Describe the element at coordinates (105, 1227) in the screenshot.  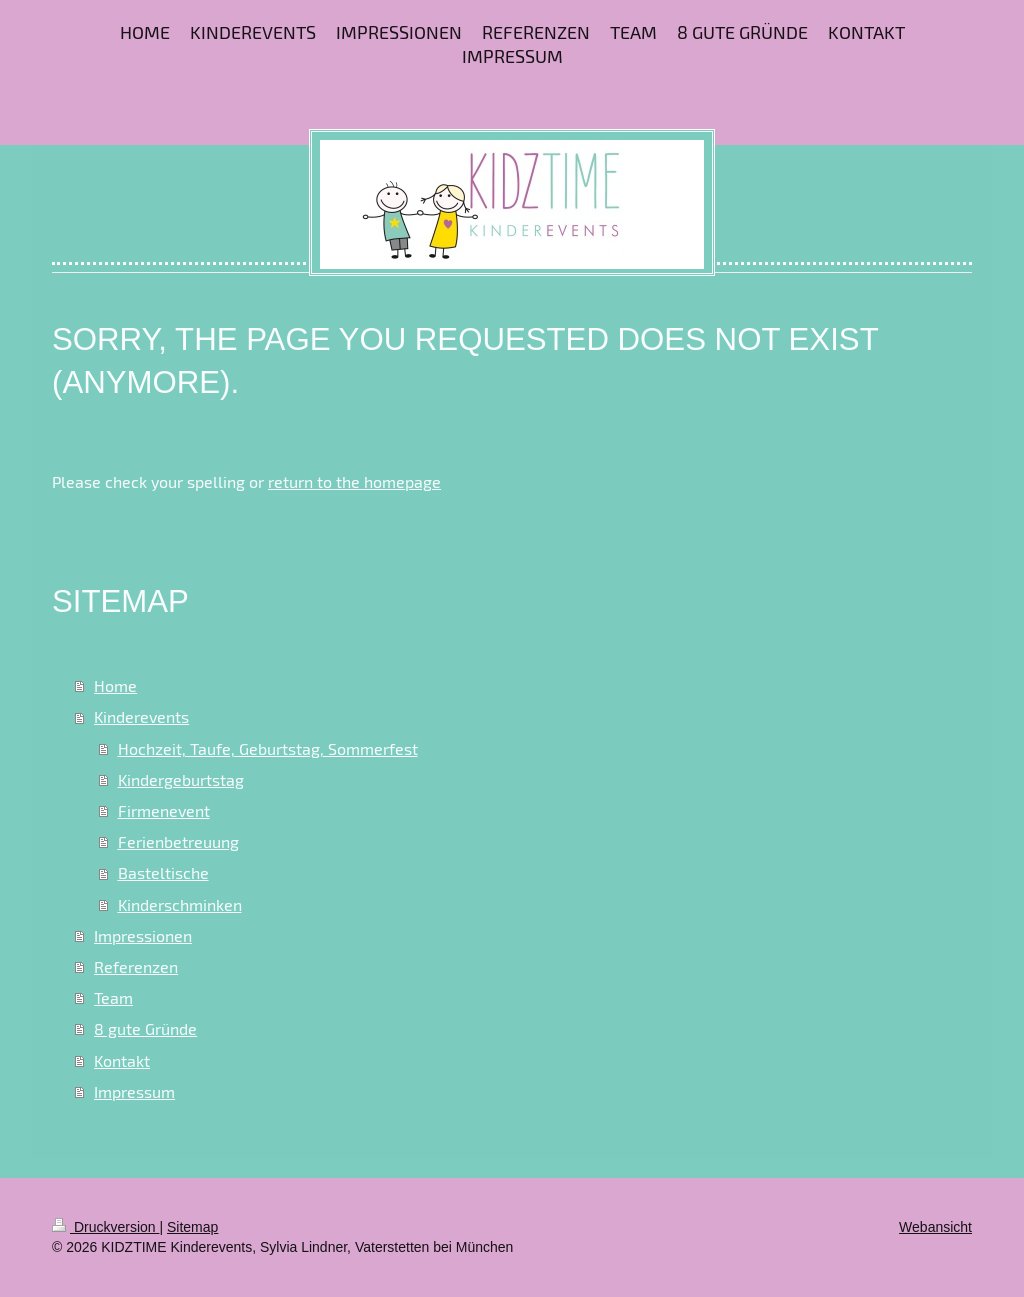
I see `Druckversion` at that location.